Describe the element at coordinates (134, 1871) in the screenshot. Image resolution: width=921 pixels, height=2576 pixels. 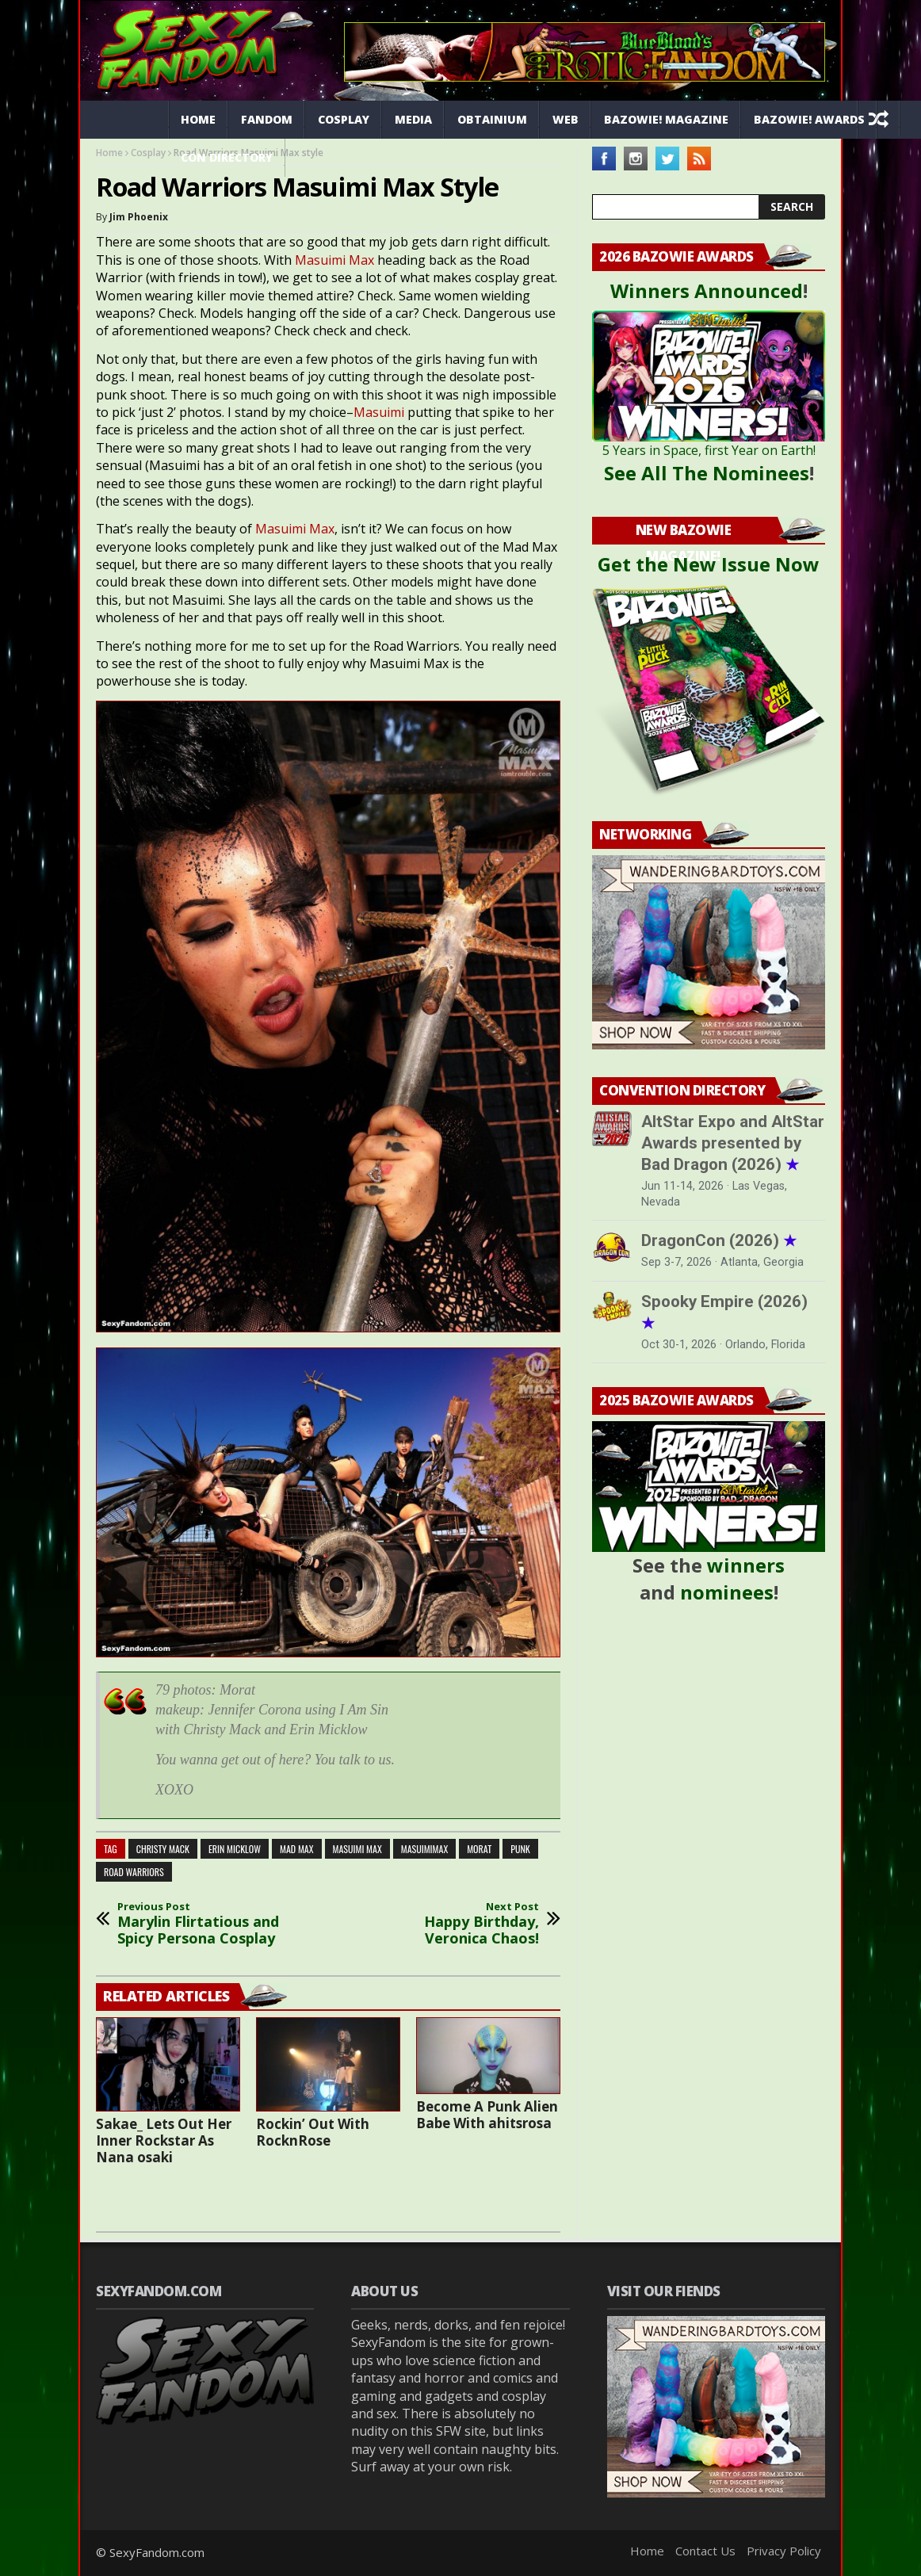
I see `road warriors` at that location.